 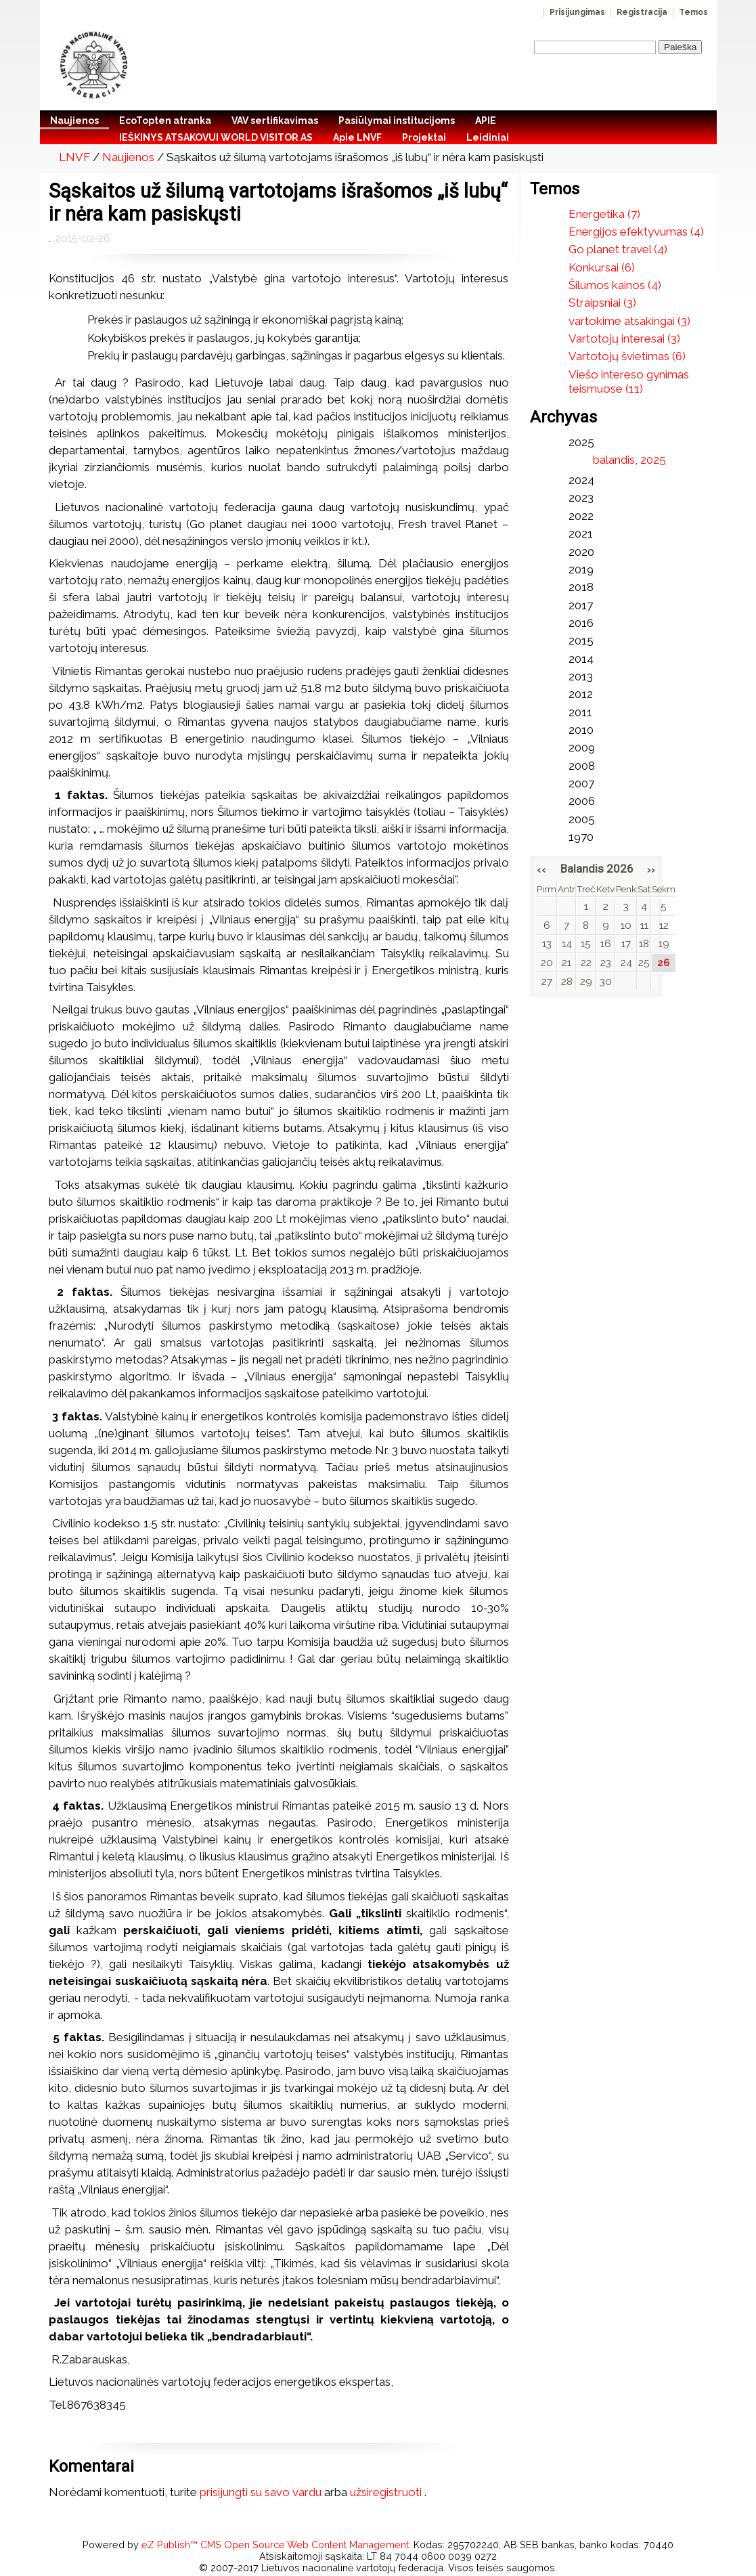 I want to click on ››, so click(x=651, y=869).